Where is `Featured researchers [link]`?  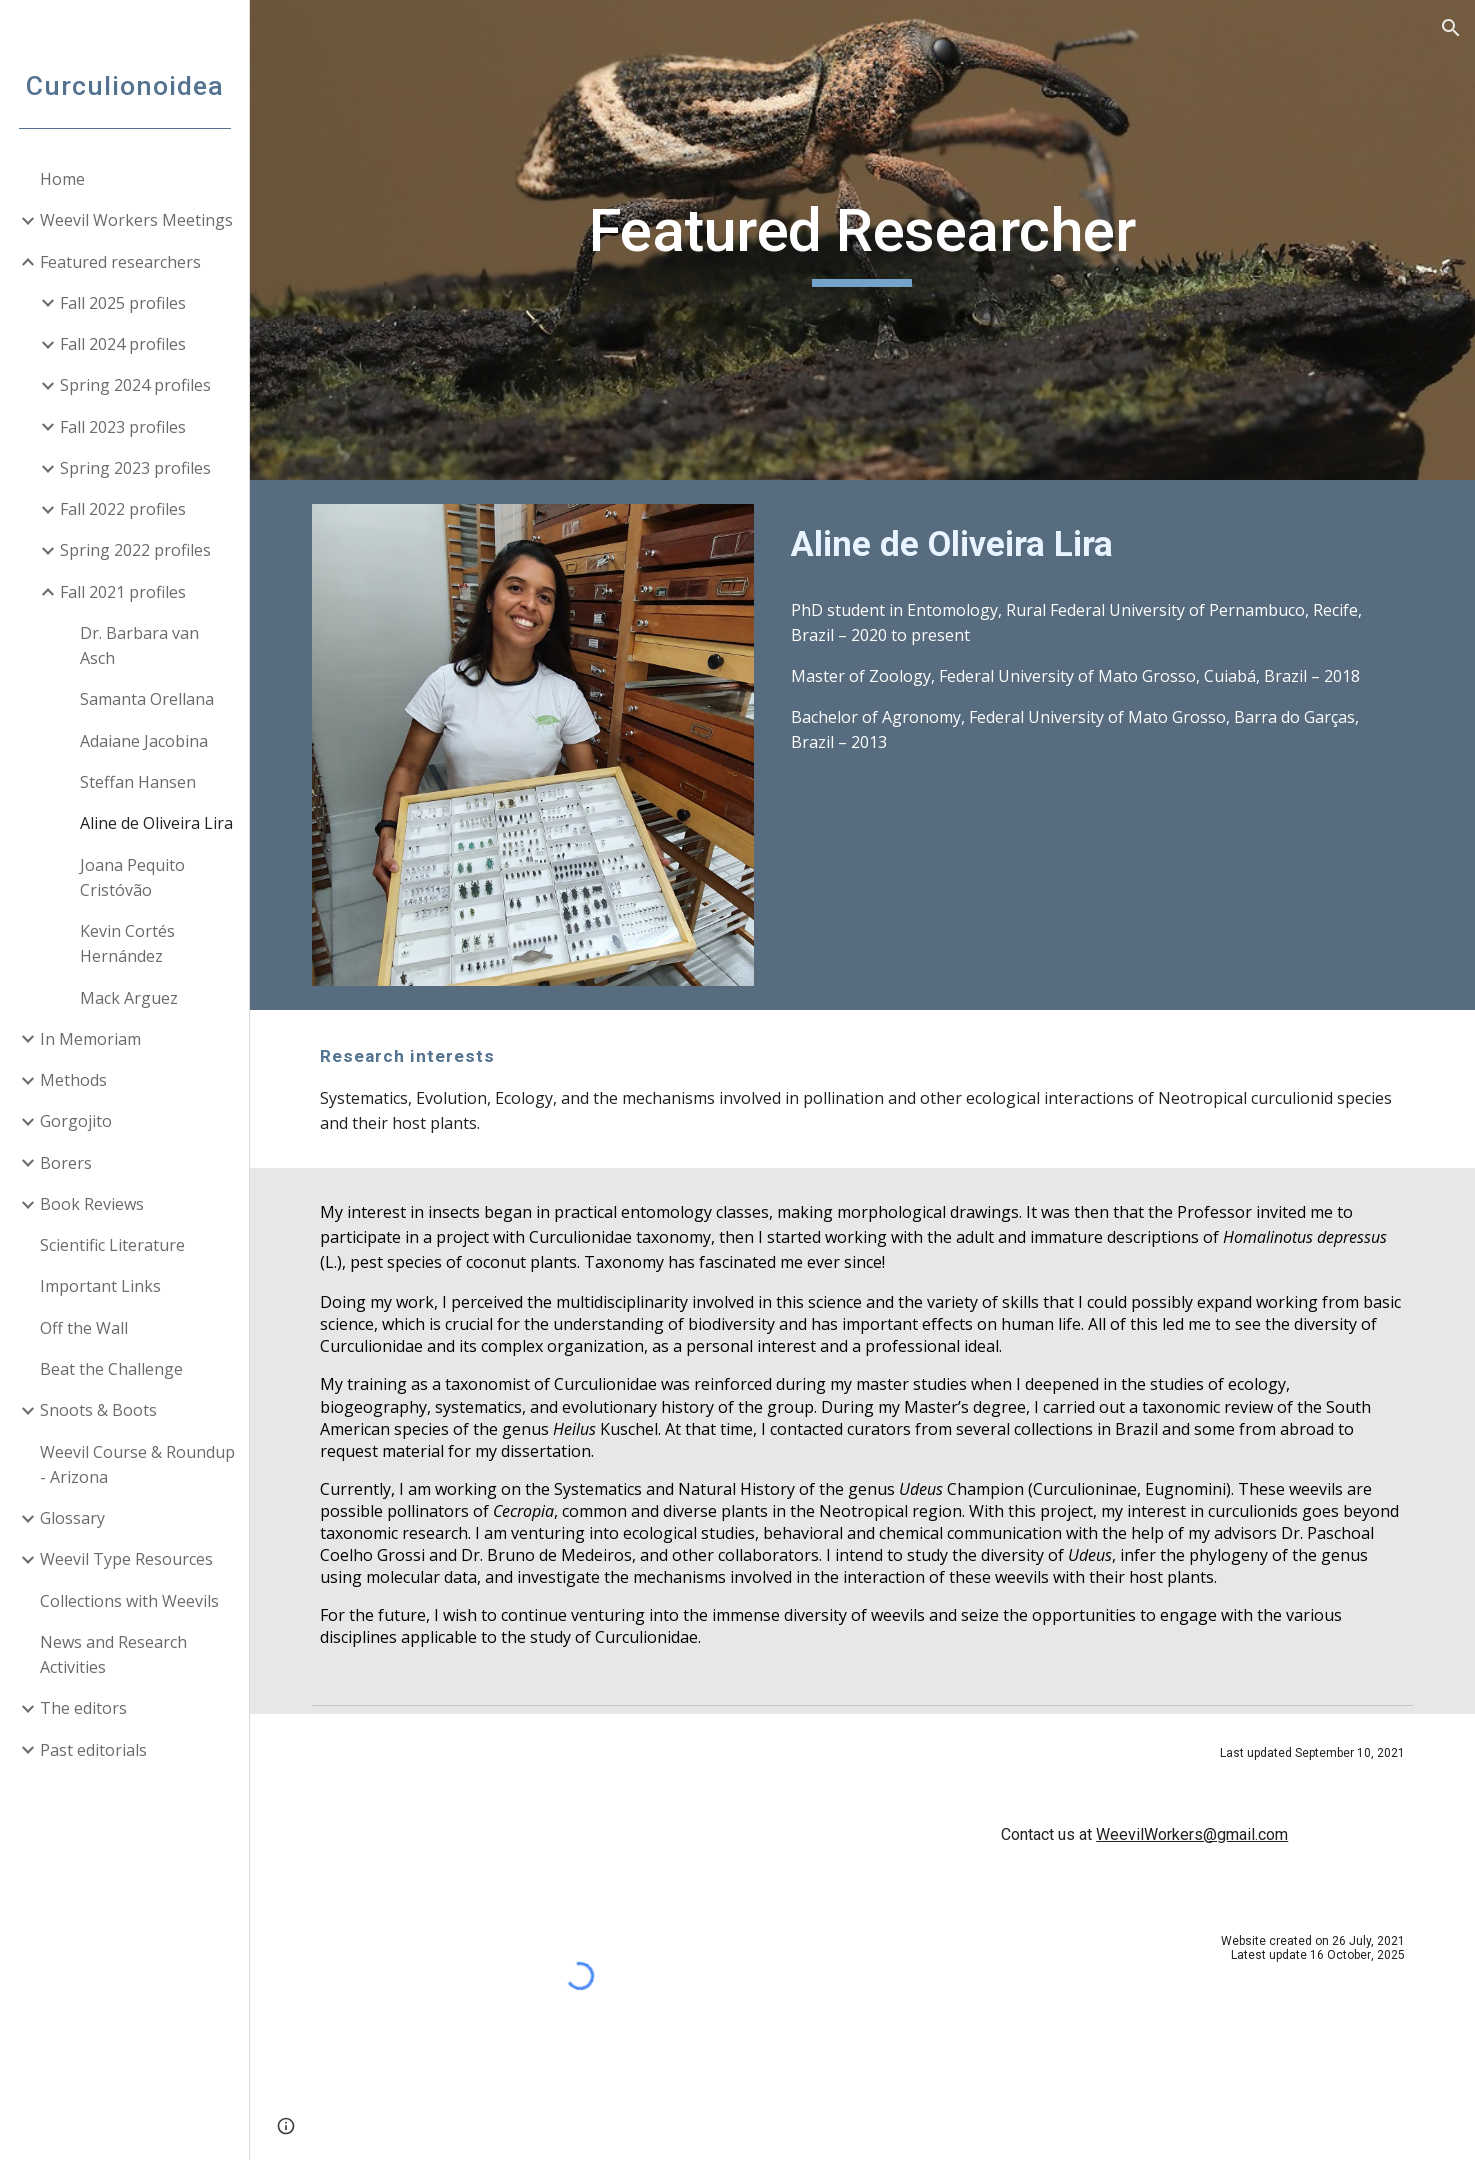 Featured researchers [link] is located at coordinates (120, 262).